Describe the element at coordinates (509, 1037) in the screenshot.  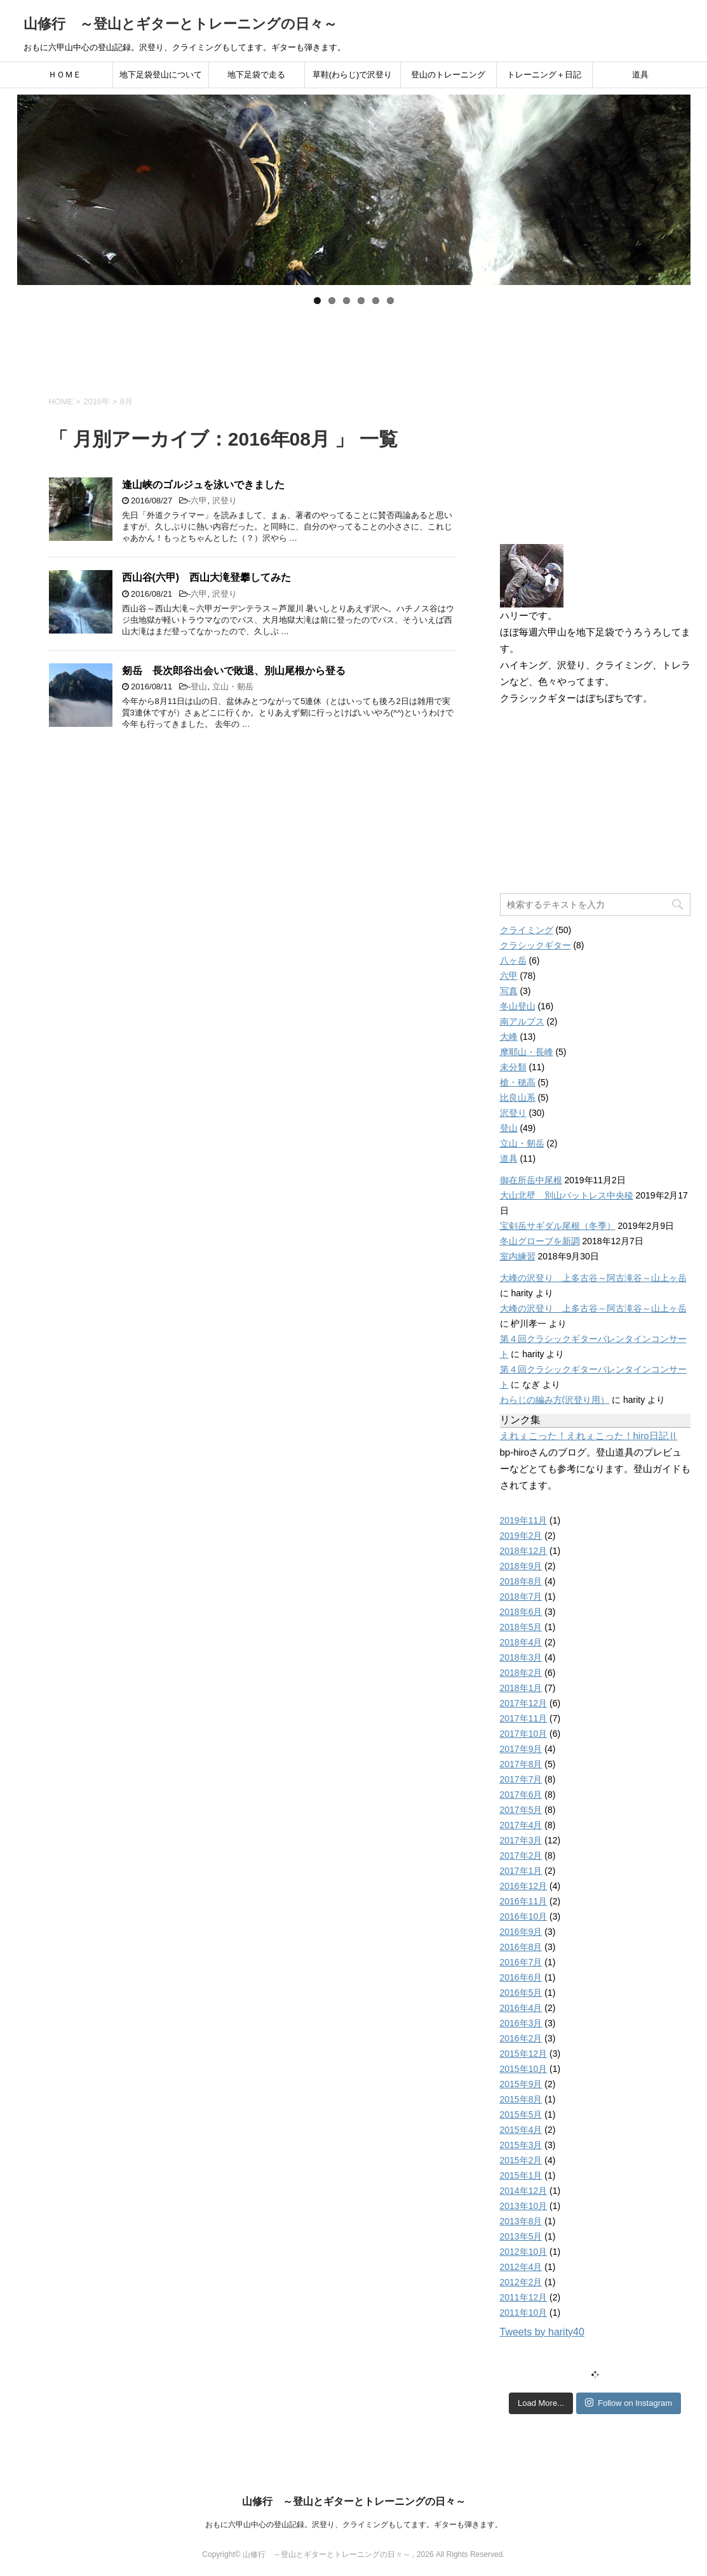
I see `大峰` at that location.